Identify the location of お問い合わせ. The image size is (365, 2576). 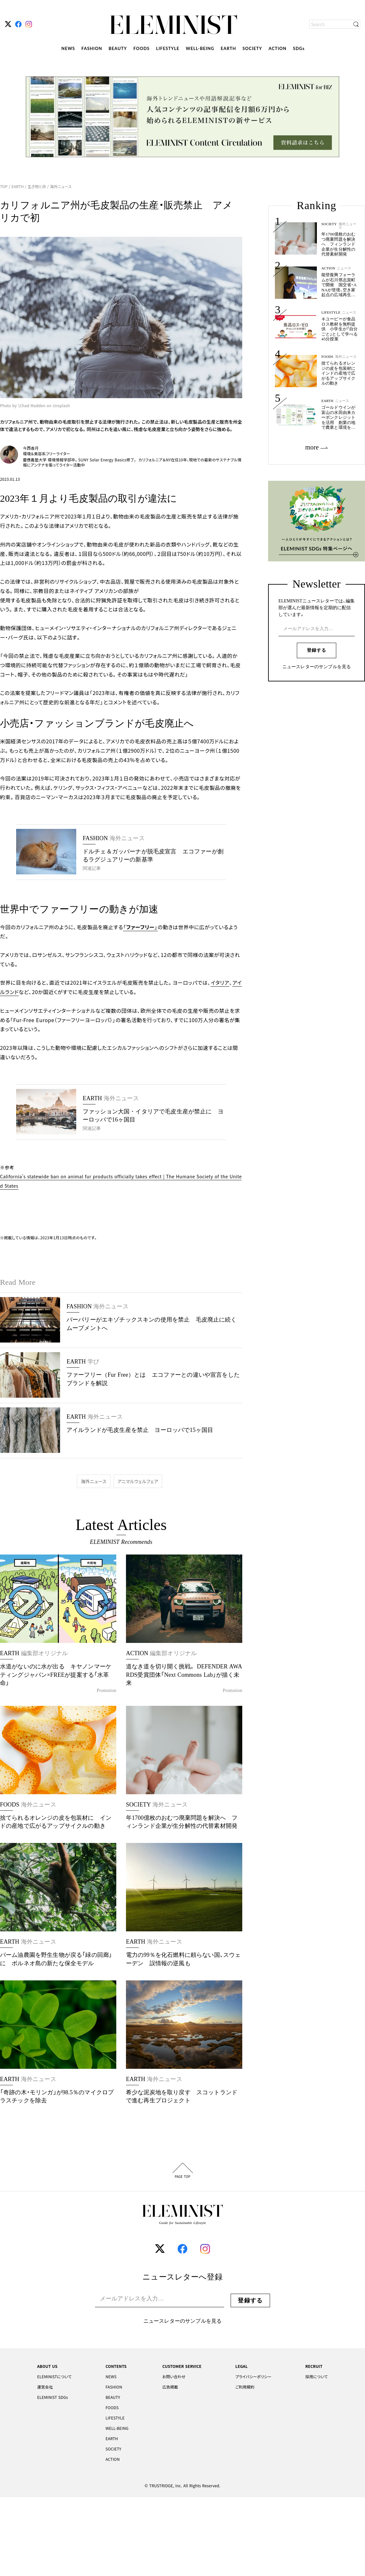
(173, 2377).